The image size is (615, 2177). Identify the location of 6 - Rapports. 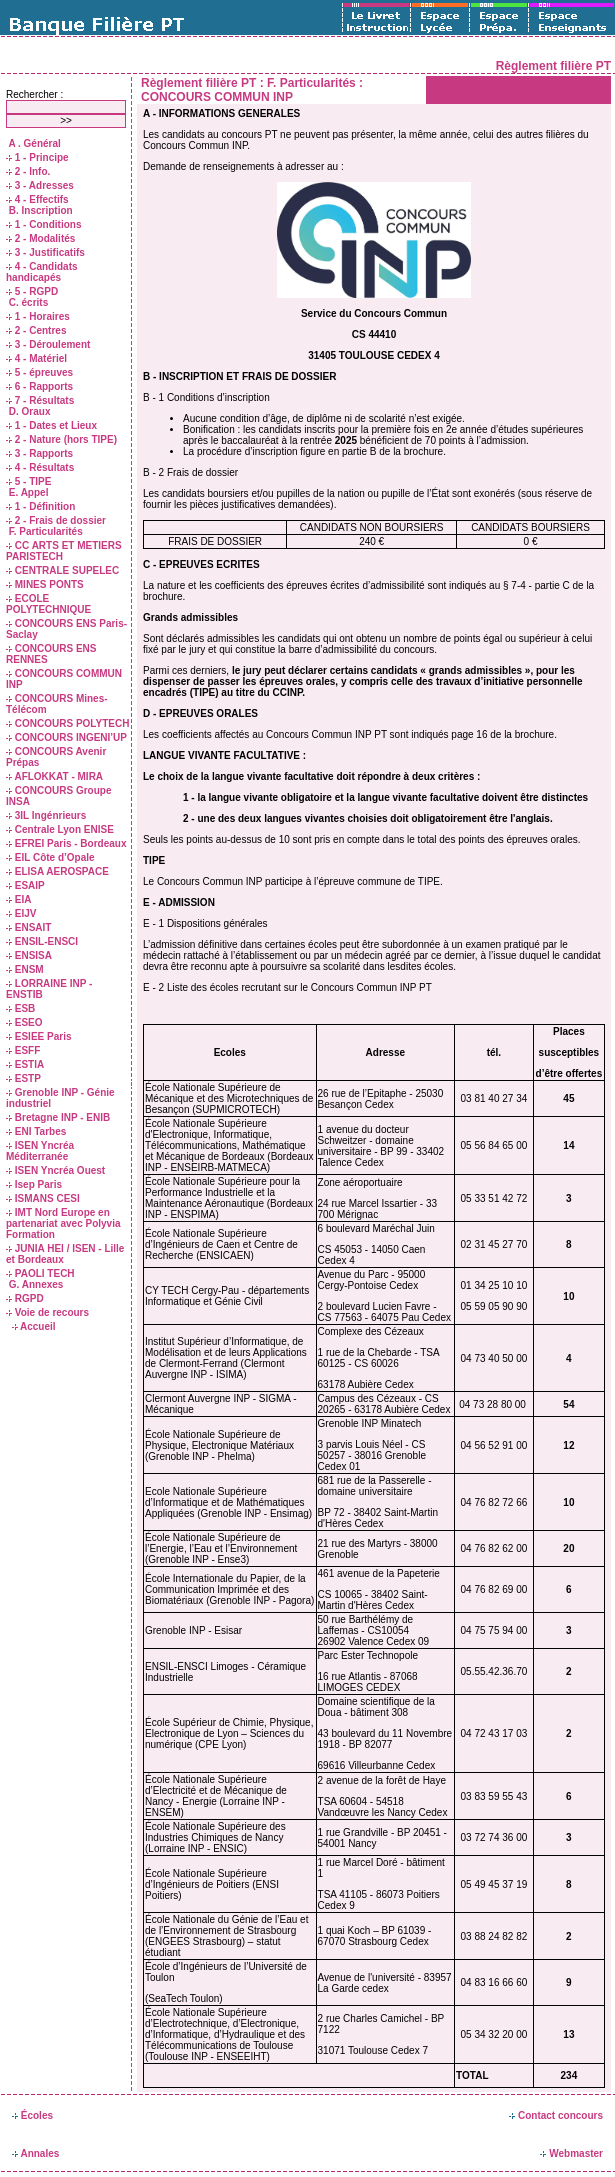
(39, 386).